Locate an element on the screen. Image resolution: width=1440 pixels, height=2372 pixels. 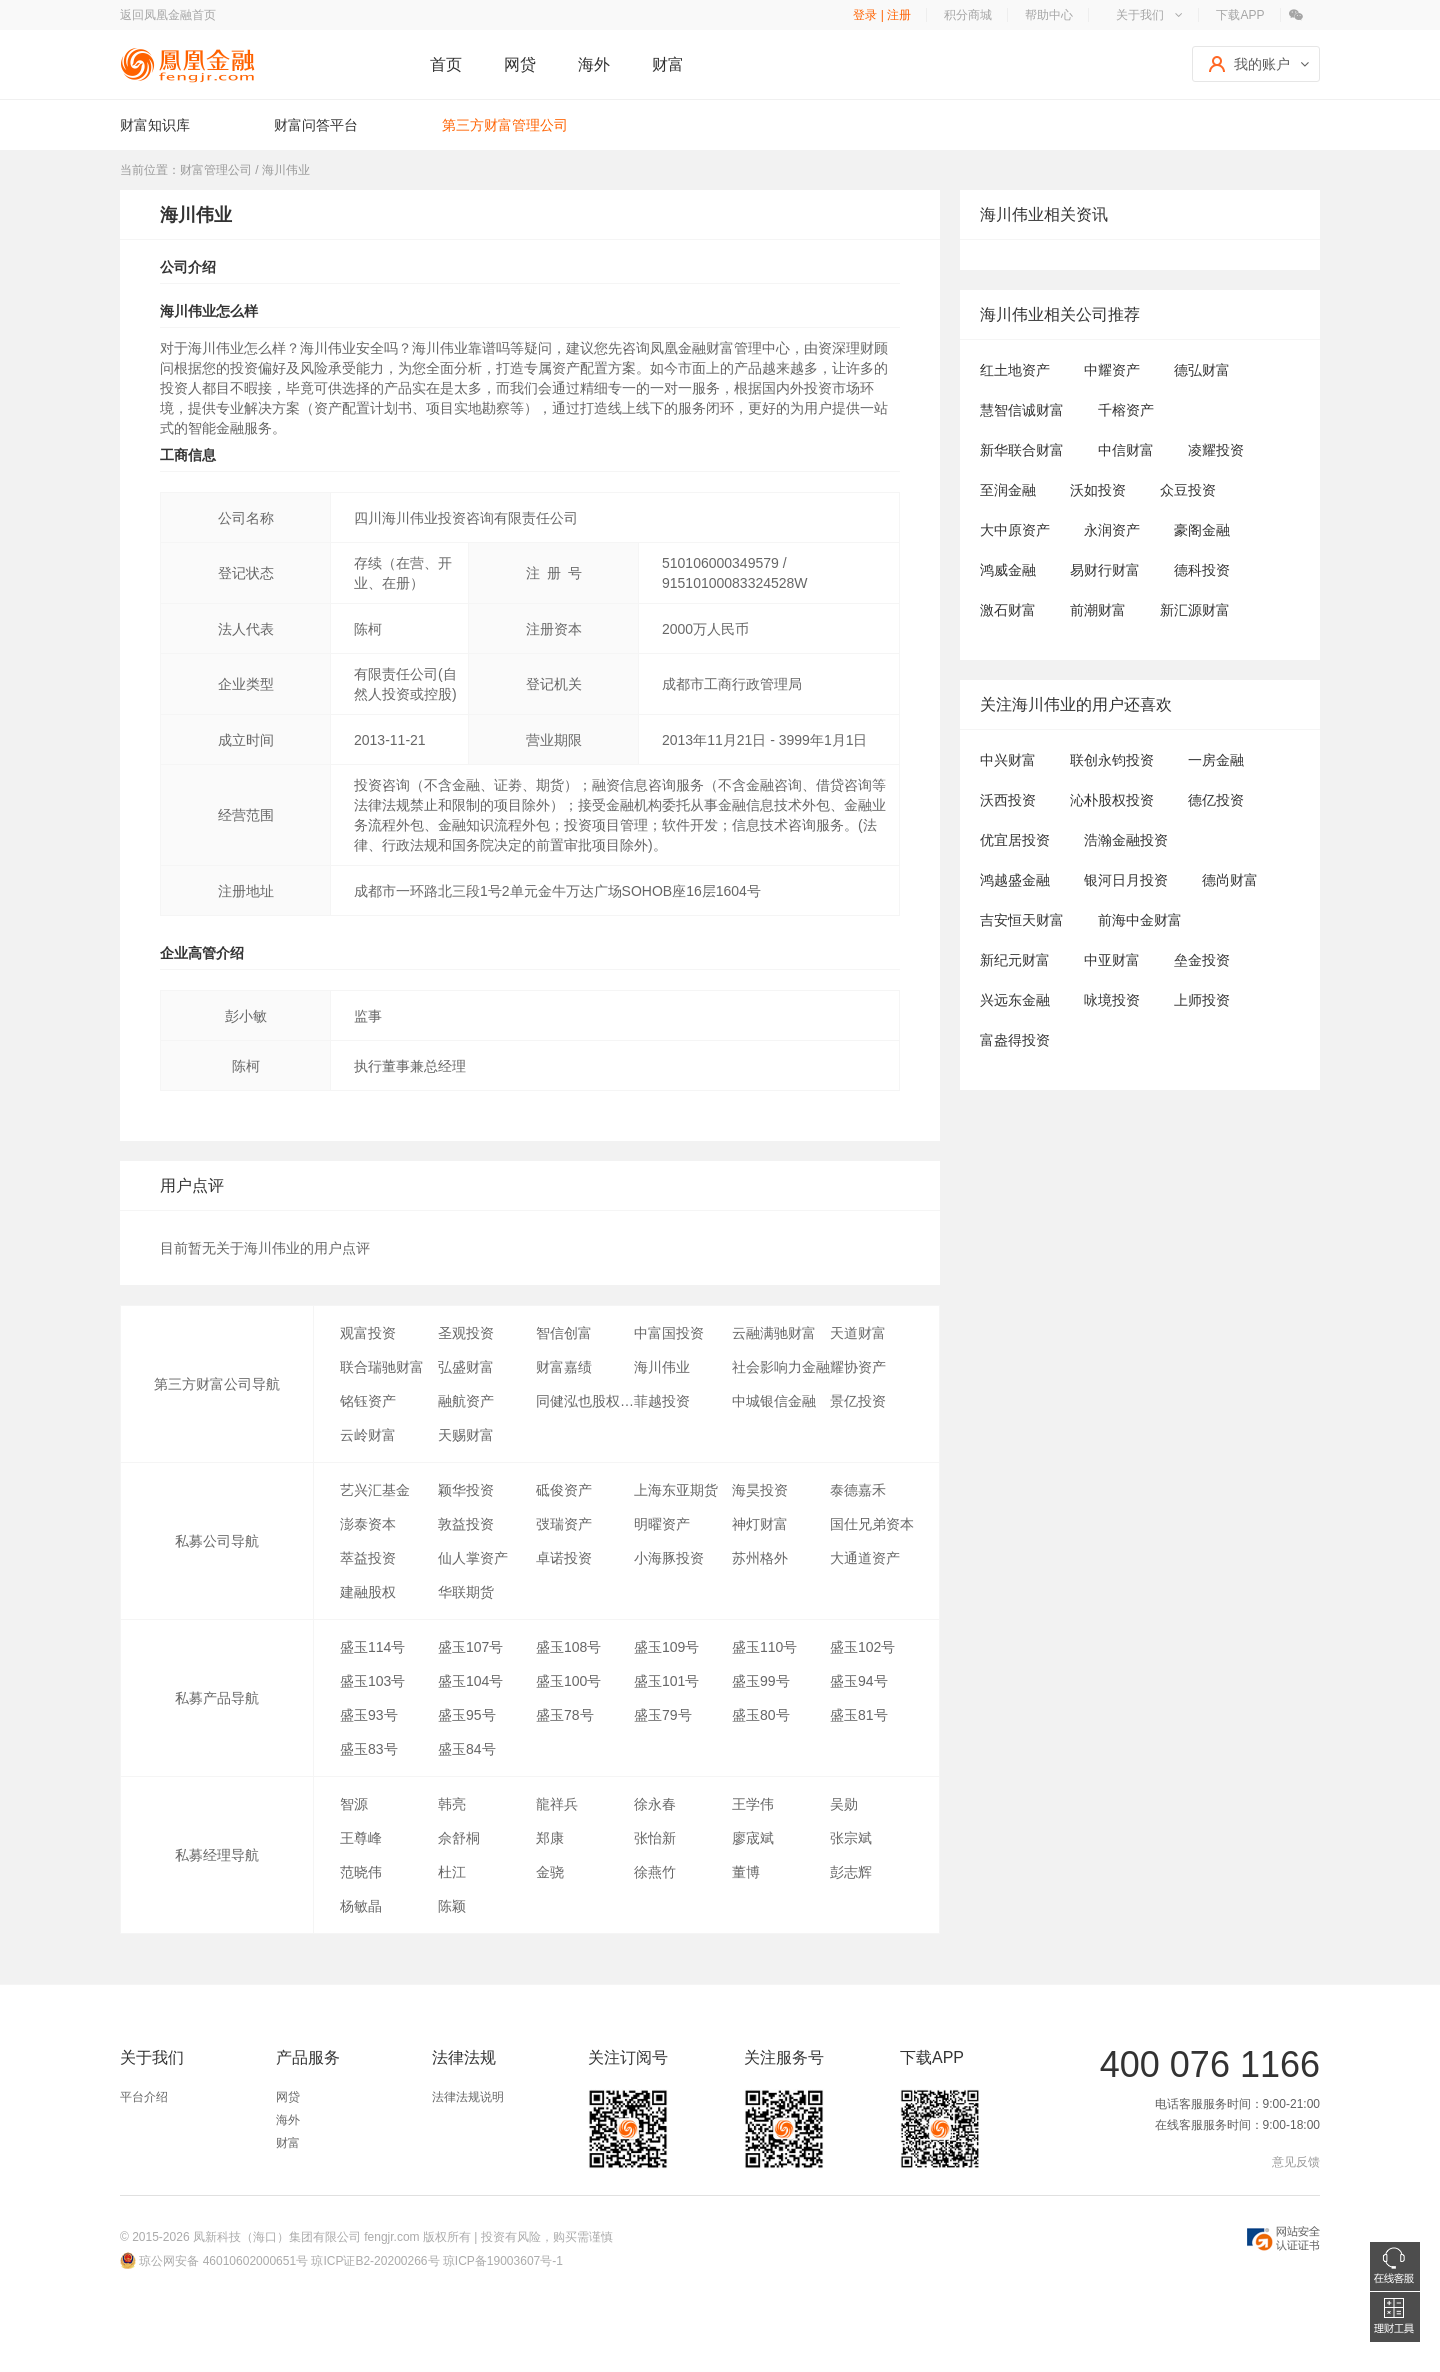
鸿威金融 is located at coordinates (1008, 570).